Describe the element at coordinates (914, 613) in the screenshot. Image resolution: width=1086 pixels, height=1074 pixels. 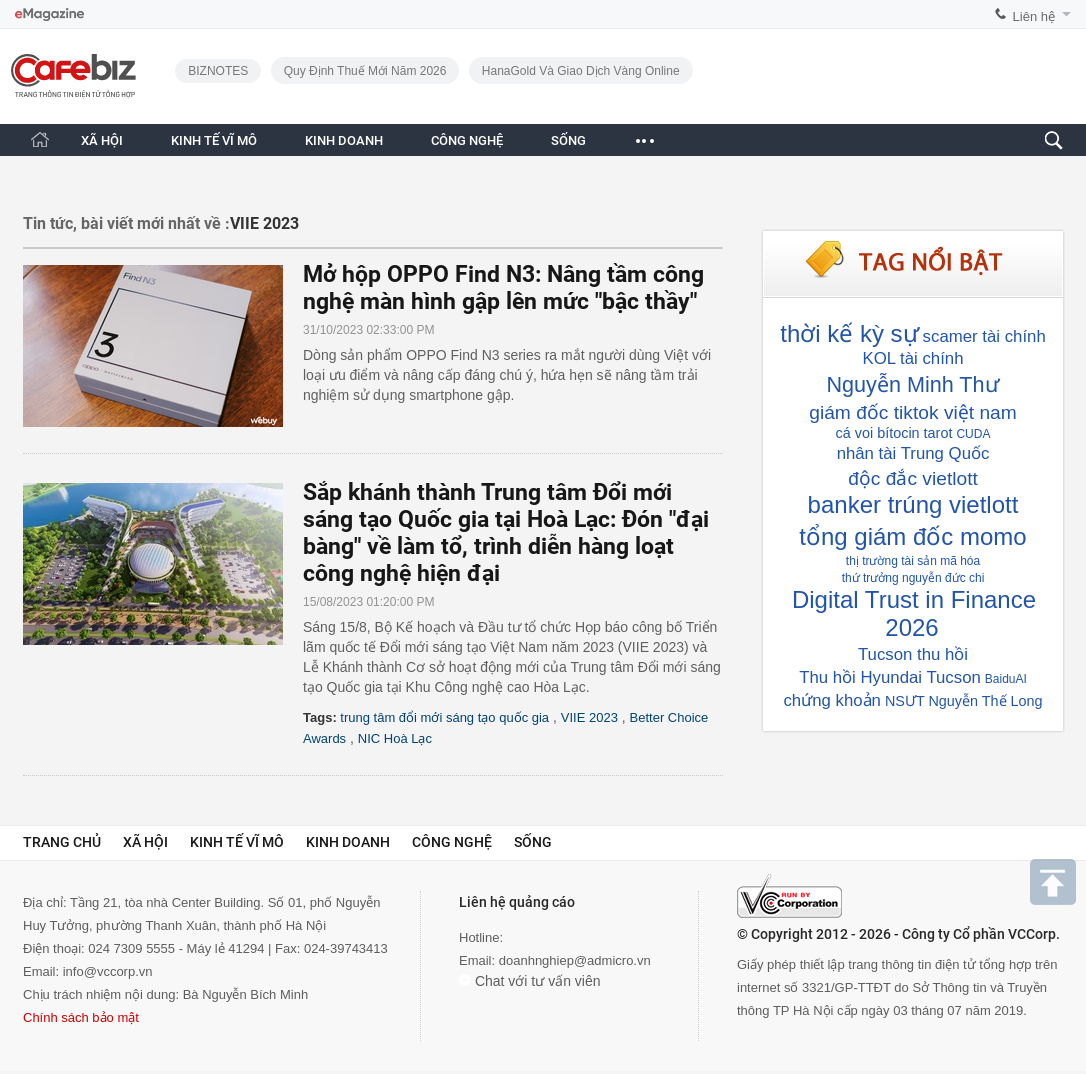
I see `Digital Trust in Finance 2026` at that location.